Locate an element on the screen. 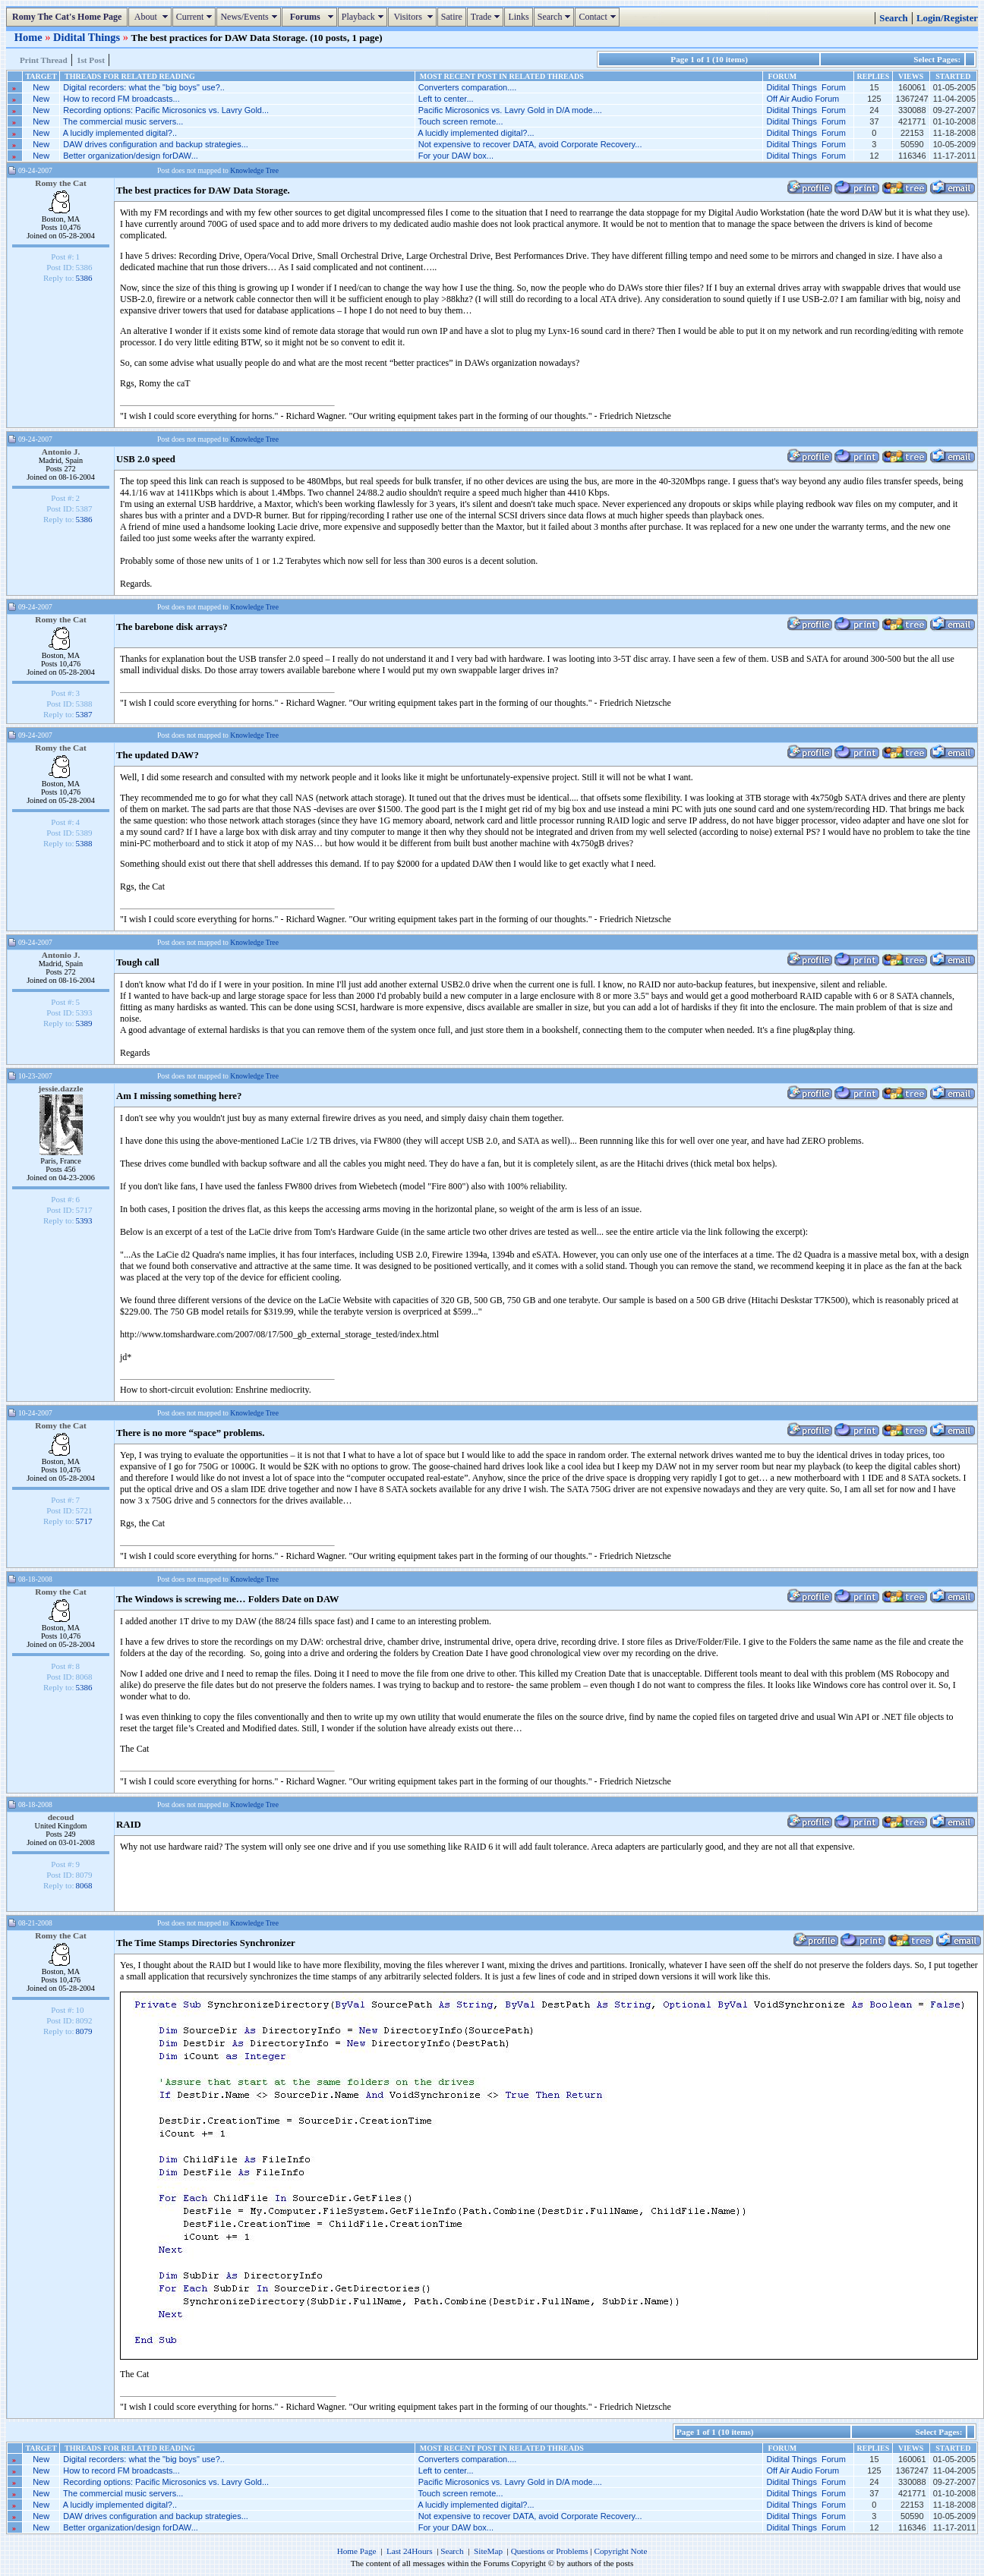 This screenshot has height=2576, width=984. DAW drives configuration and backup strategies... is located at coordinates (155, 144).